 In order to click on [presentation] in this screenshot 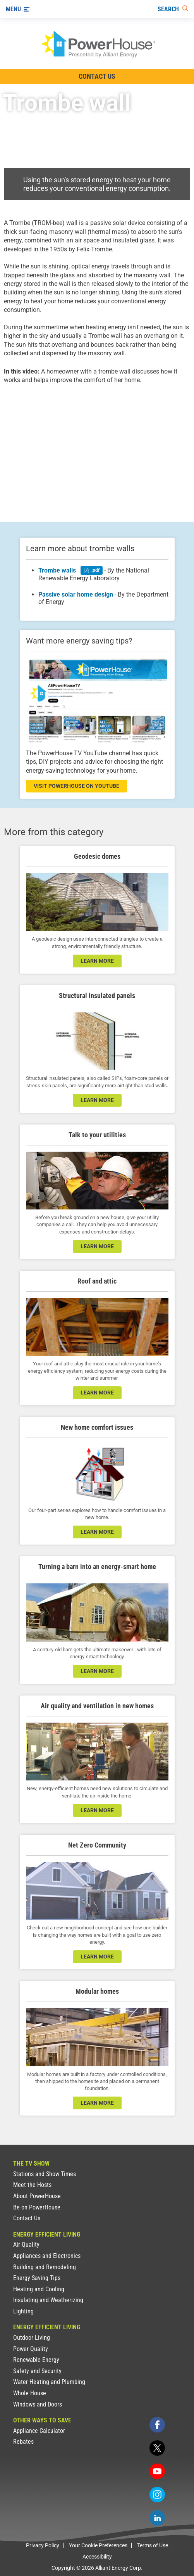, I will do `click(97, 446)`.